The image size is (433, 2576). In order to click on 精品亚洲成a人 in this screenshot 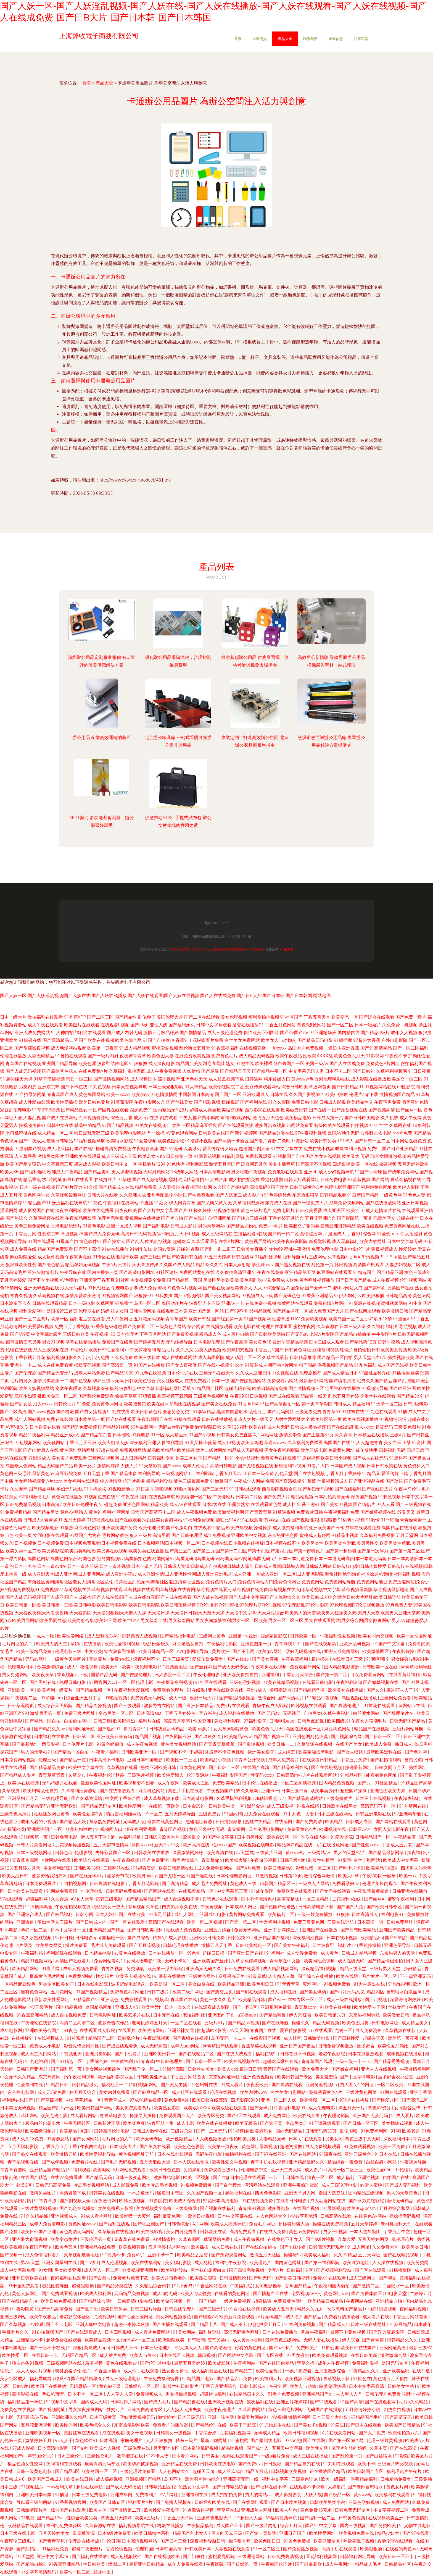, I will do `click(65, 1434)`.